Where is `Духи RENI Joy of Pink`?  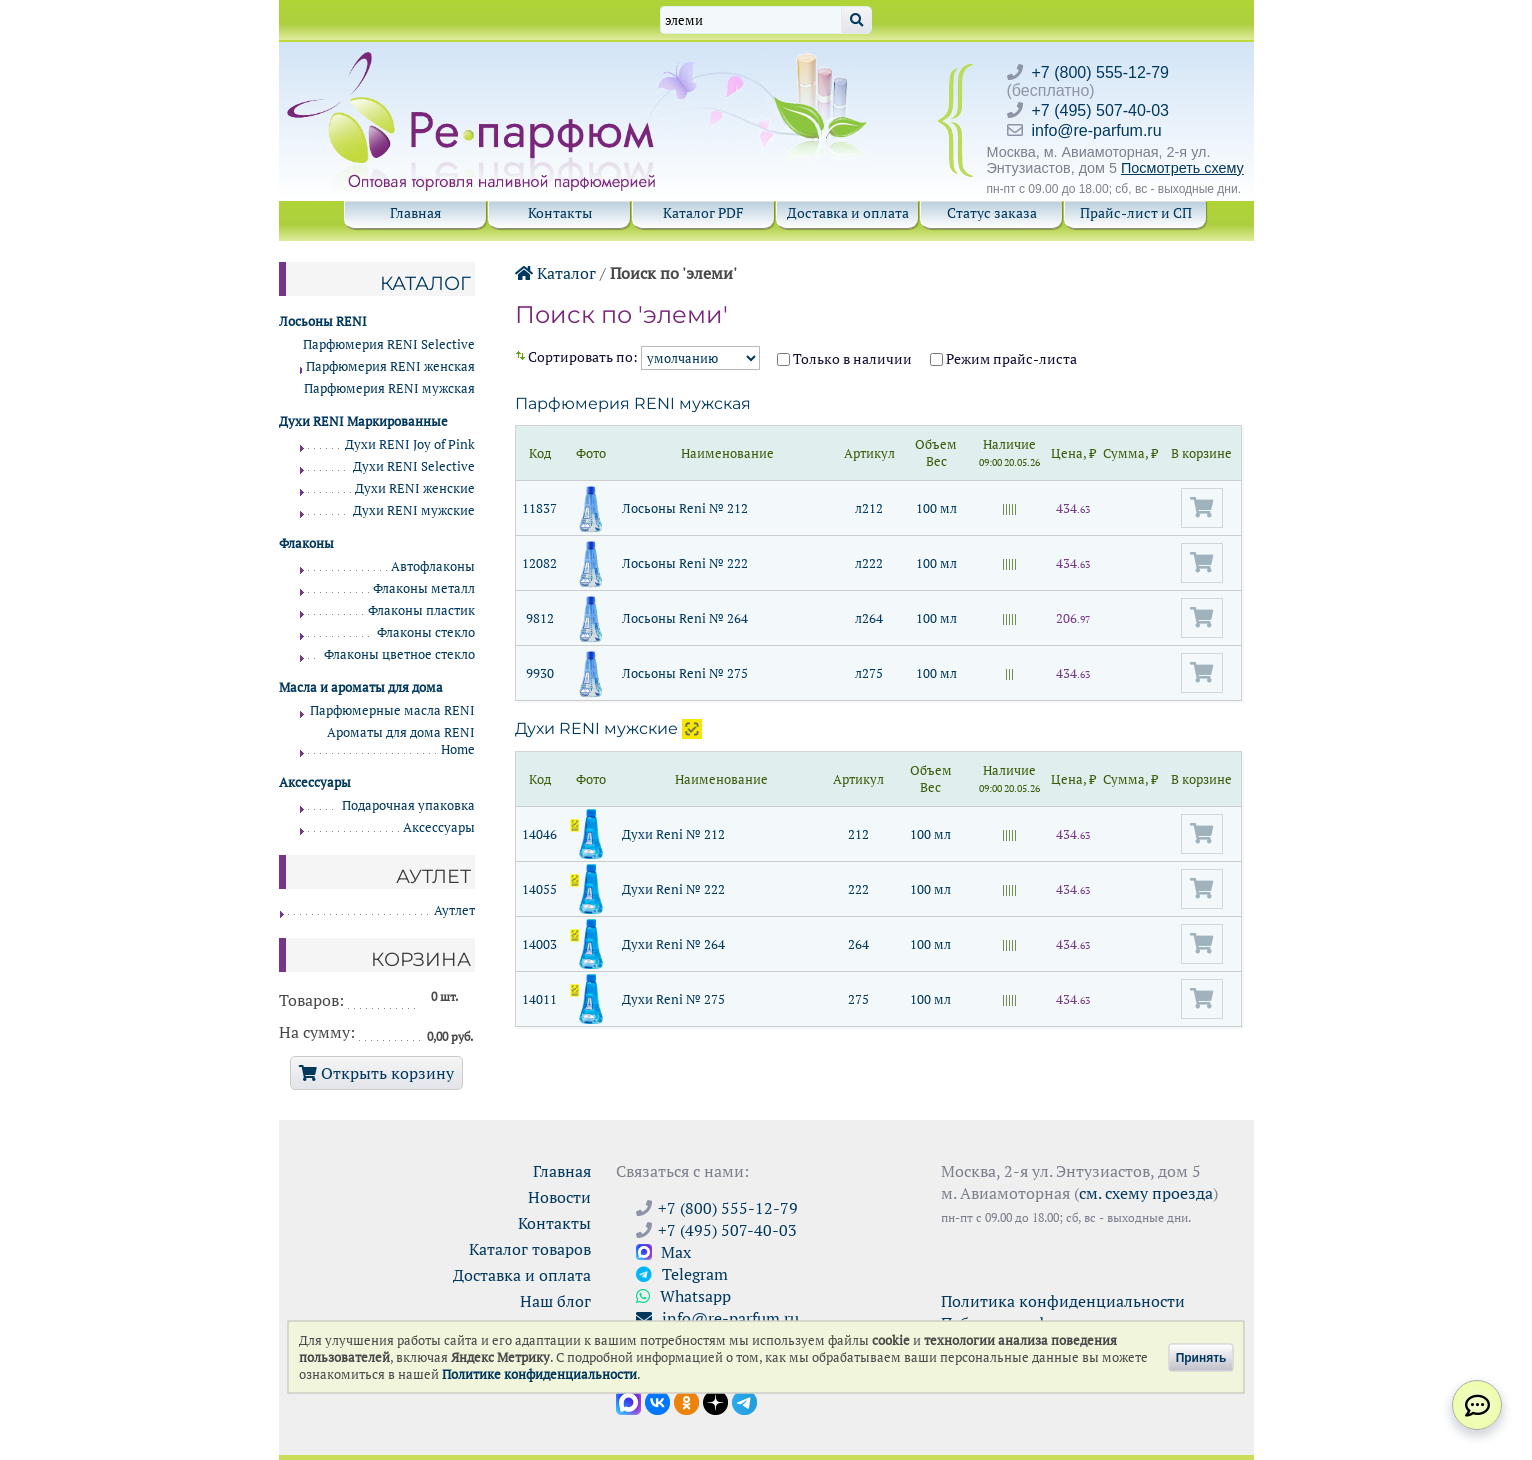
Духи RENI Joy of Pink is located at coordinates (410, 444).